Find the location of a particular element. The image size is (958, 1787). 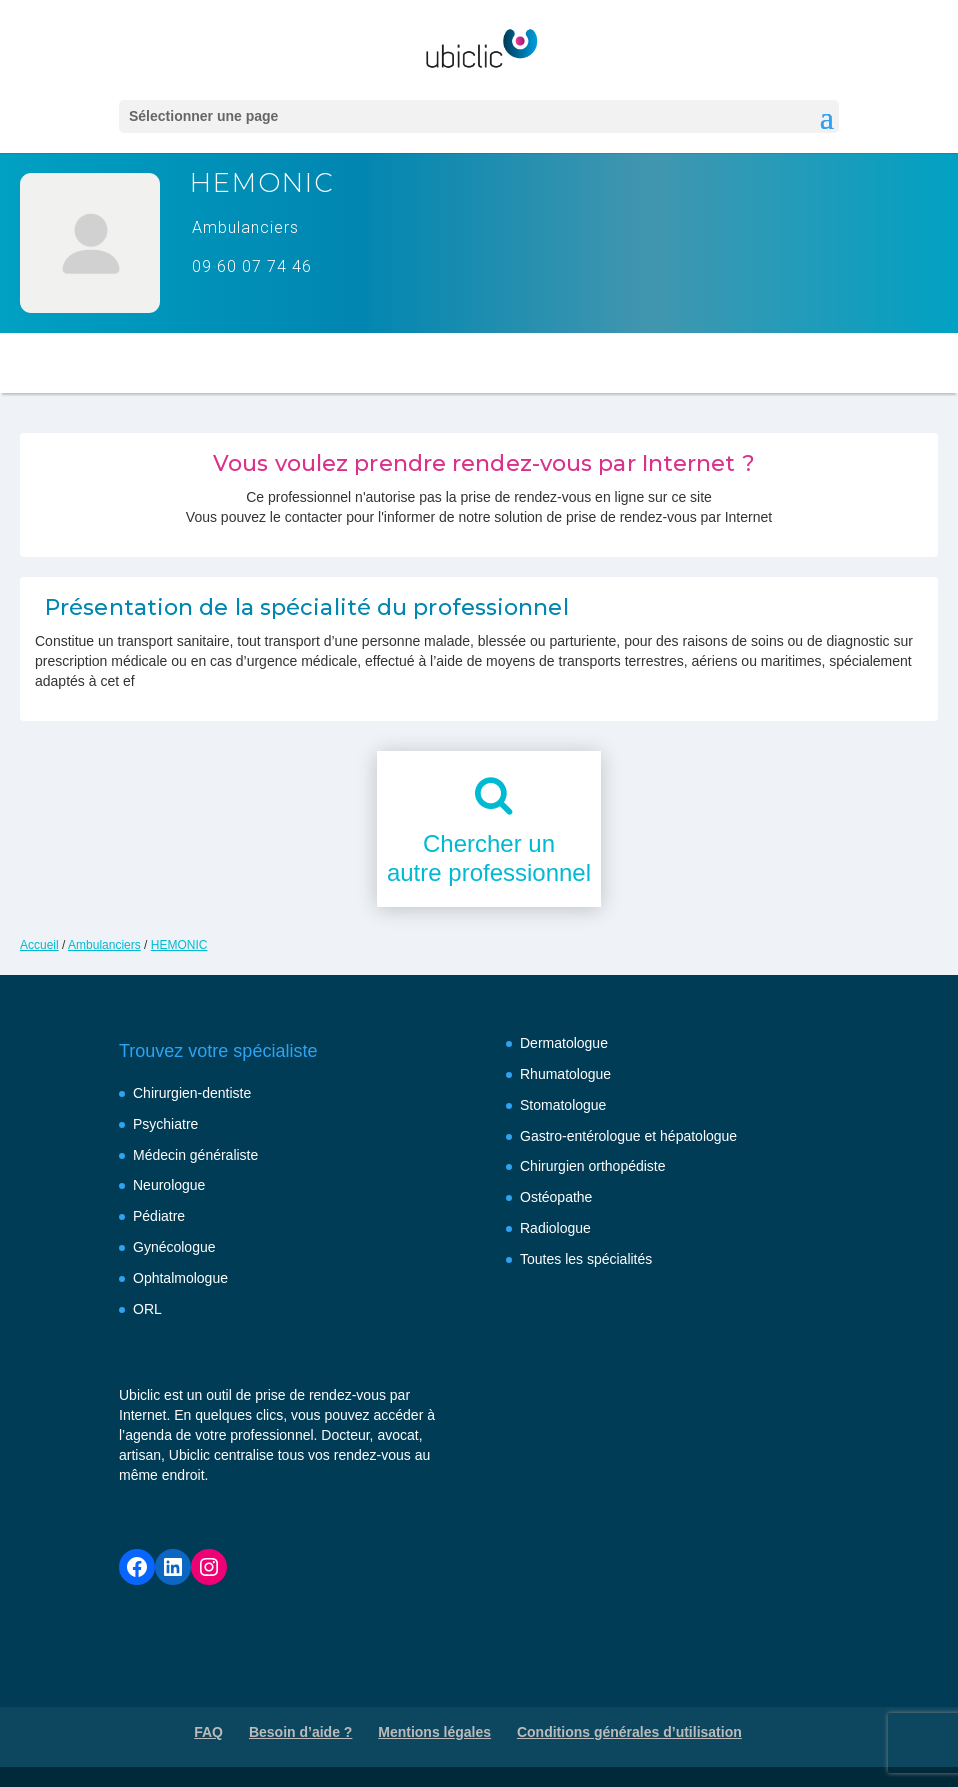

Pédiatre is located at coordinates (159, 1216).